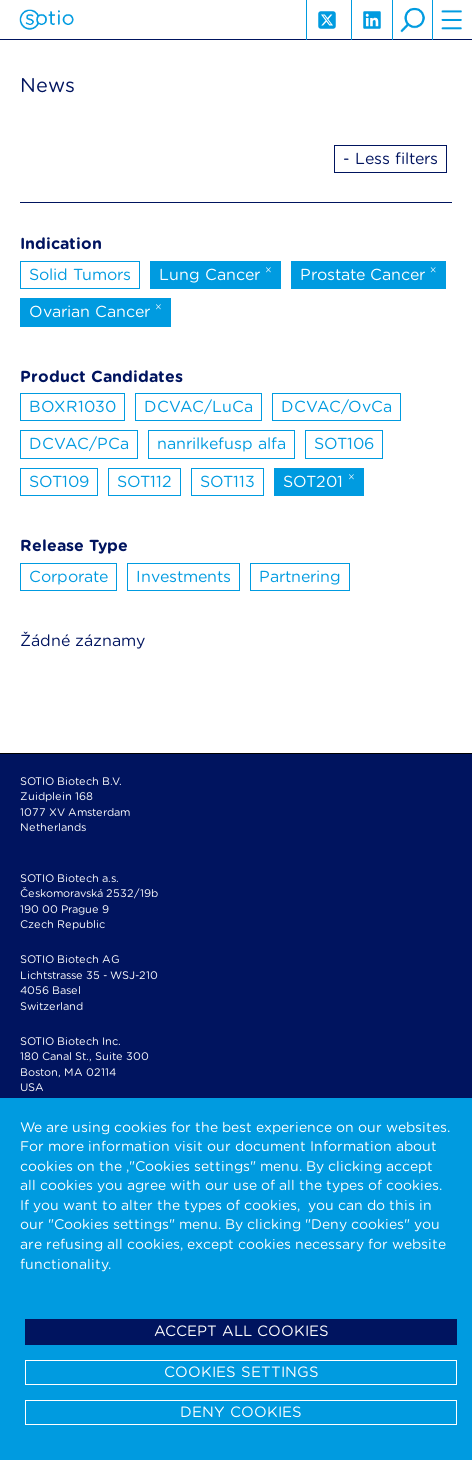 Image resolution: width=472 pixels, height=1460 pixels. What do you see at coordinates (59, 481) in the screenshot?
I see `SOT109` at bounding box center [59, 481].